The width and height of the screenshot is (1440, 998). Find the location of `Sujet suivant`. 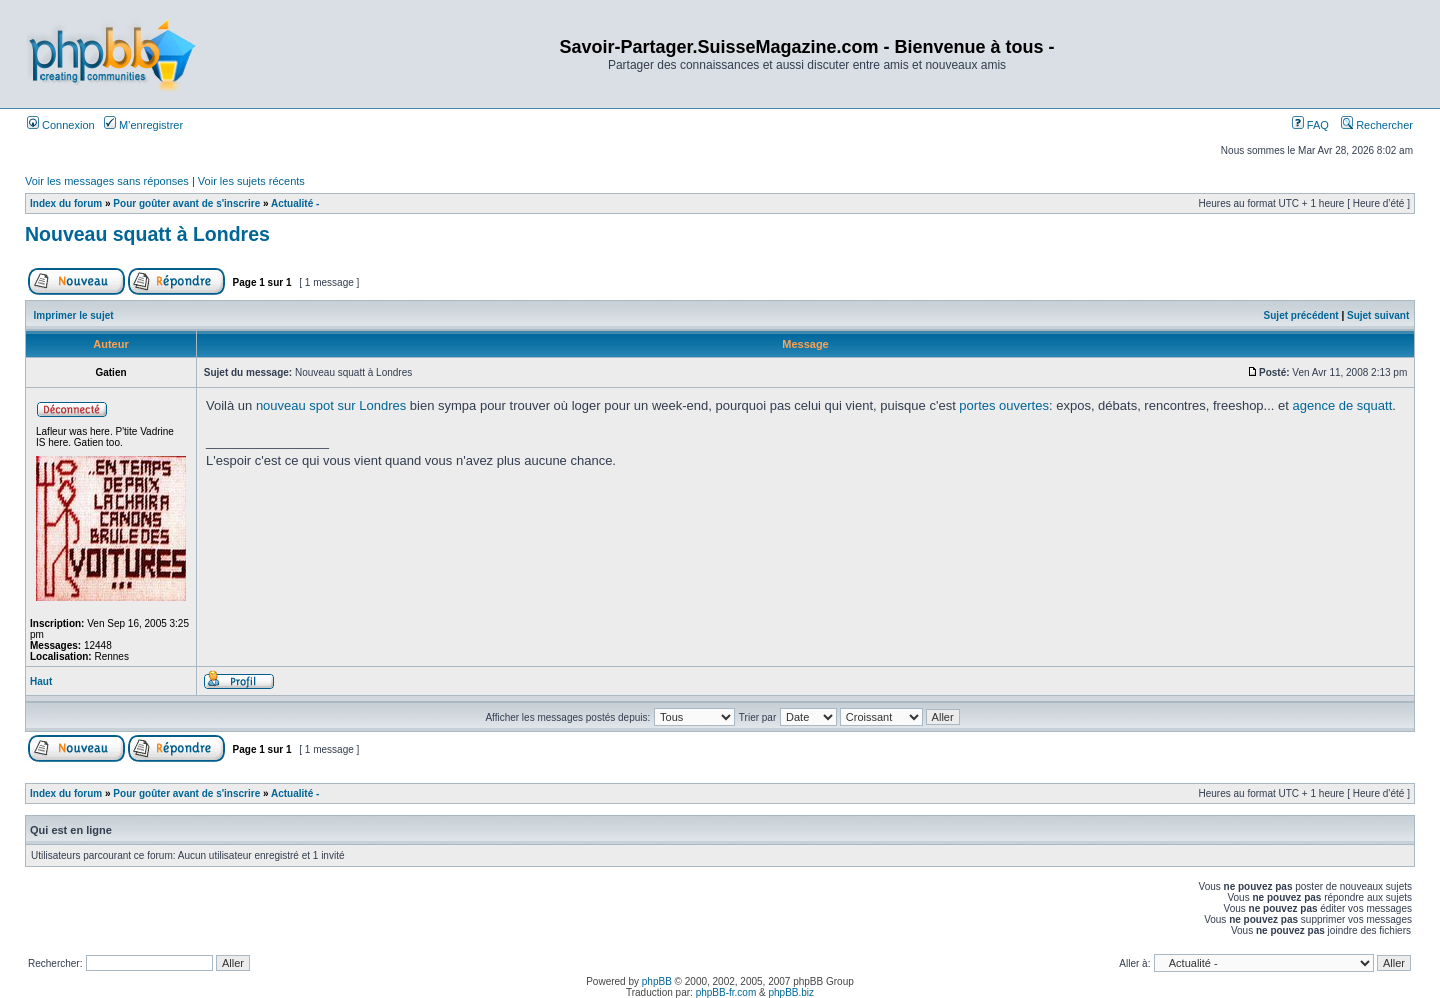

Sujet suivant is located at coordinates (1378, 315).